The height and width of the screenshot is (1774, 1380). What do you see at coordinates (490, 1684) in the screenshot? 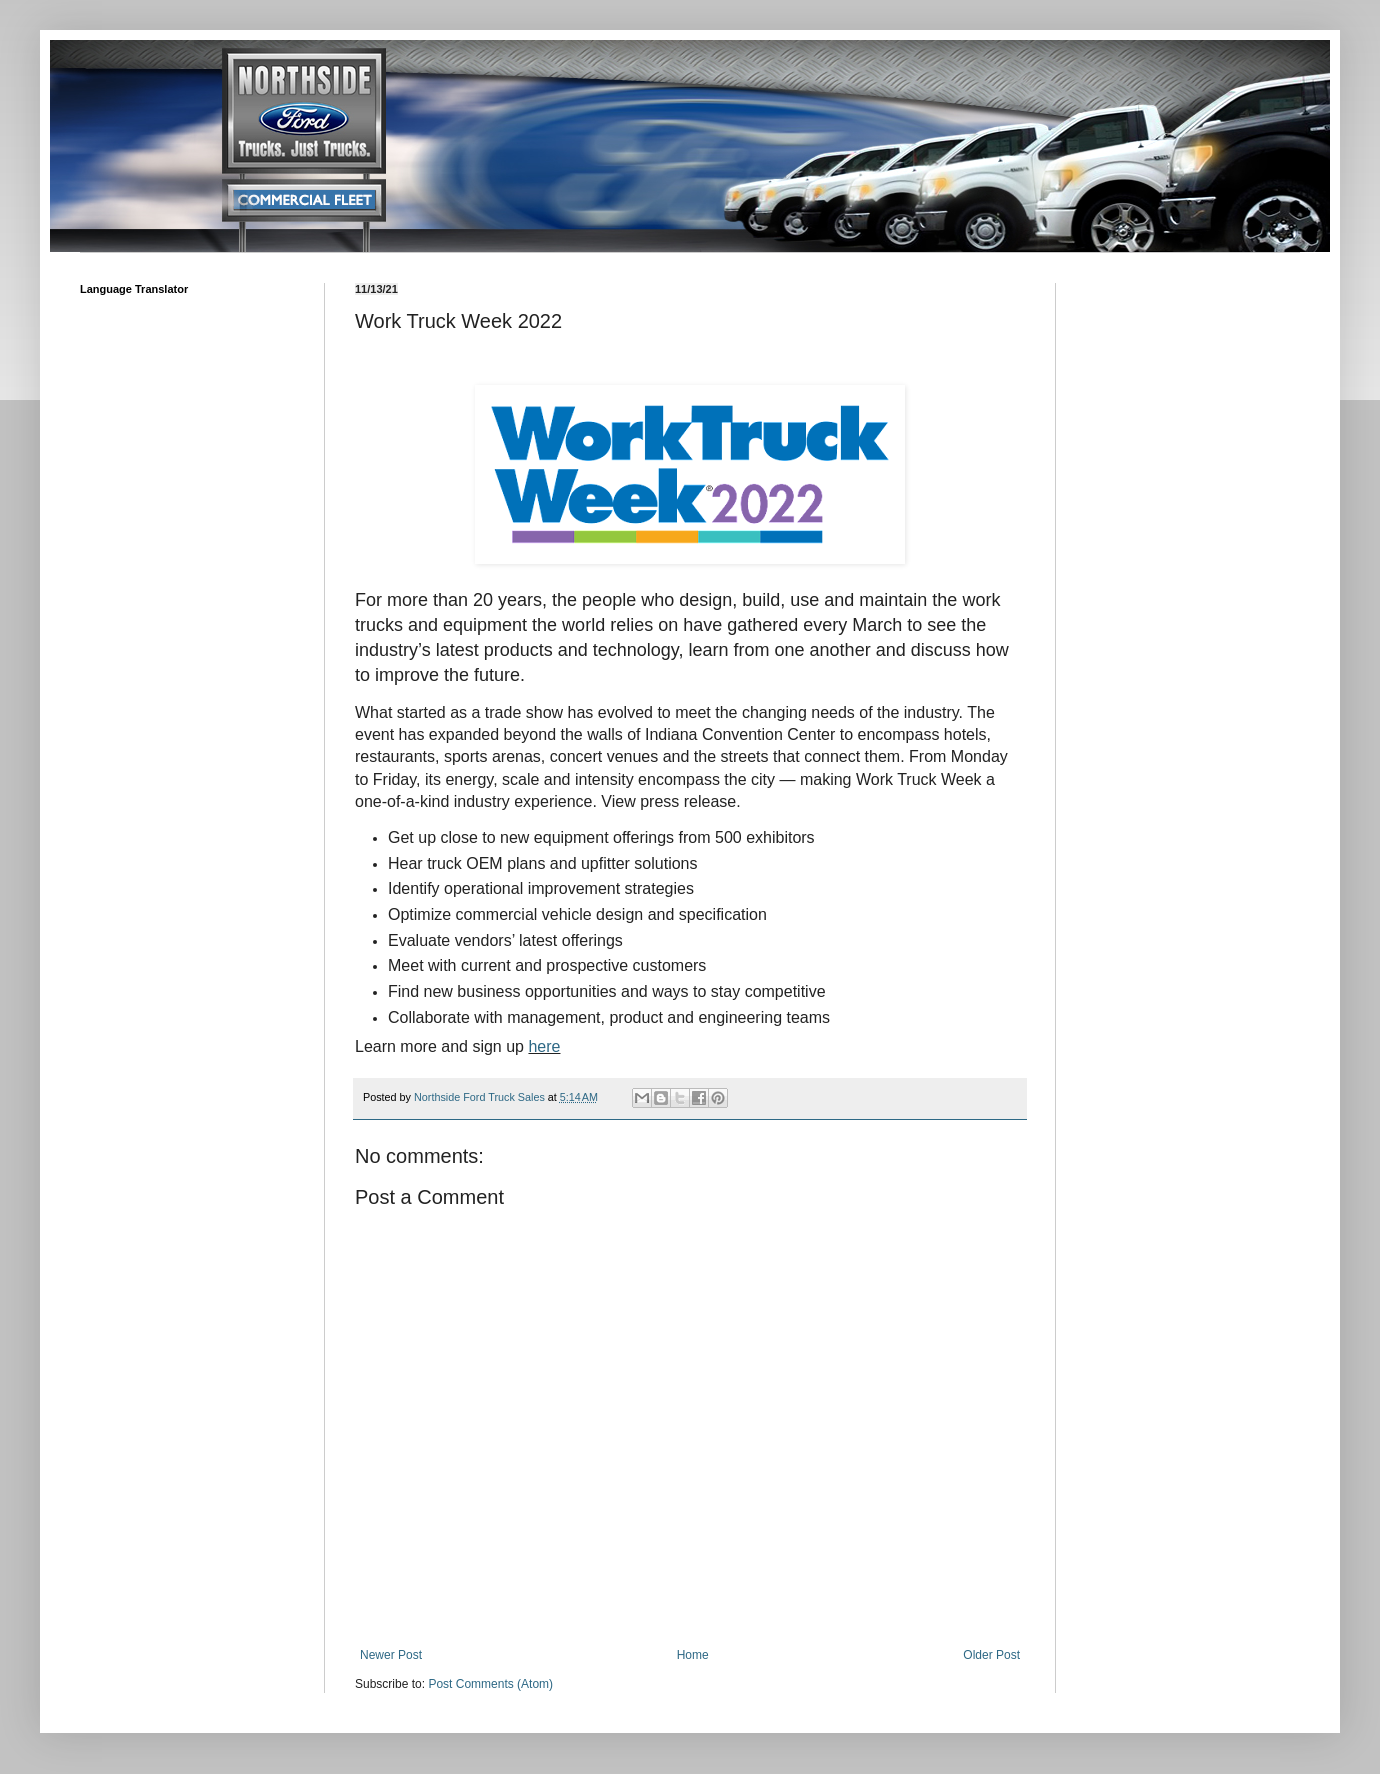
I see `Post Comments (Atom)` at bounding box center [490, 1684].